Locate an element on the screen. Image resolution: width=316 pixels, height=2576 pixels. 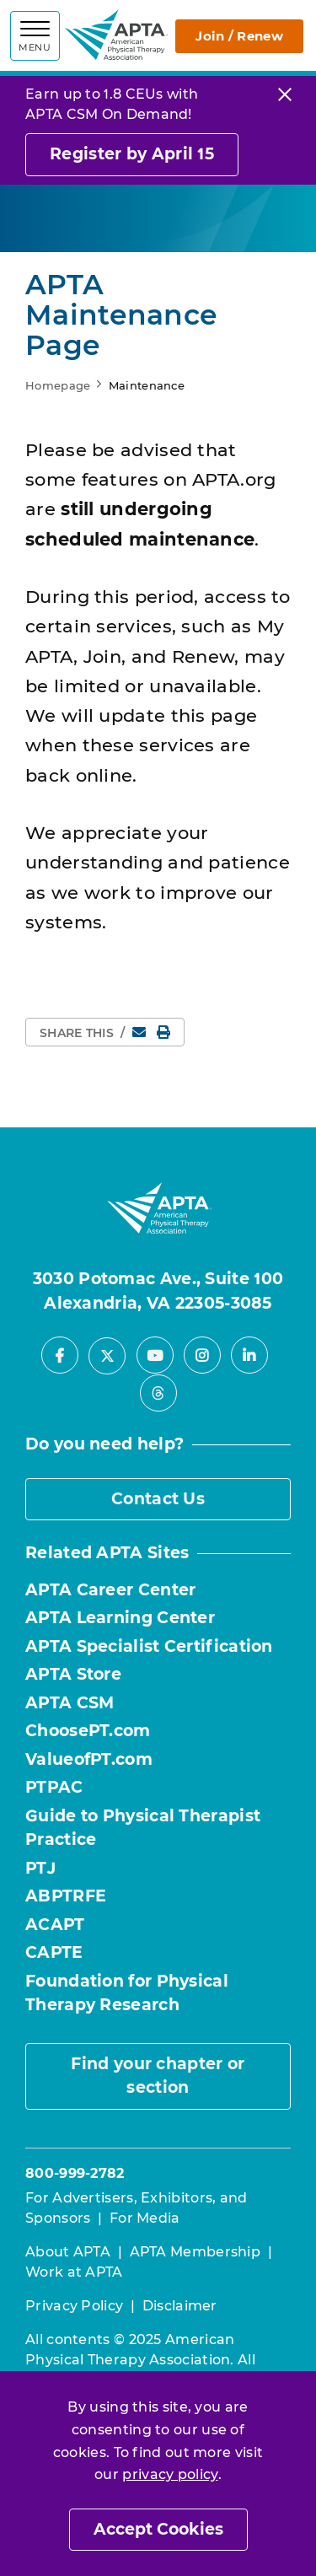
Contact Us is located at coordinates (158, 1498).